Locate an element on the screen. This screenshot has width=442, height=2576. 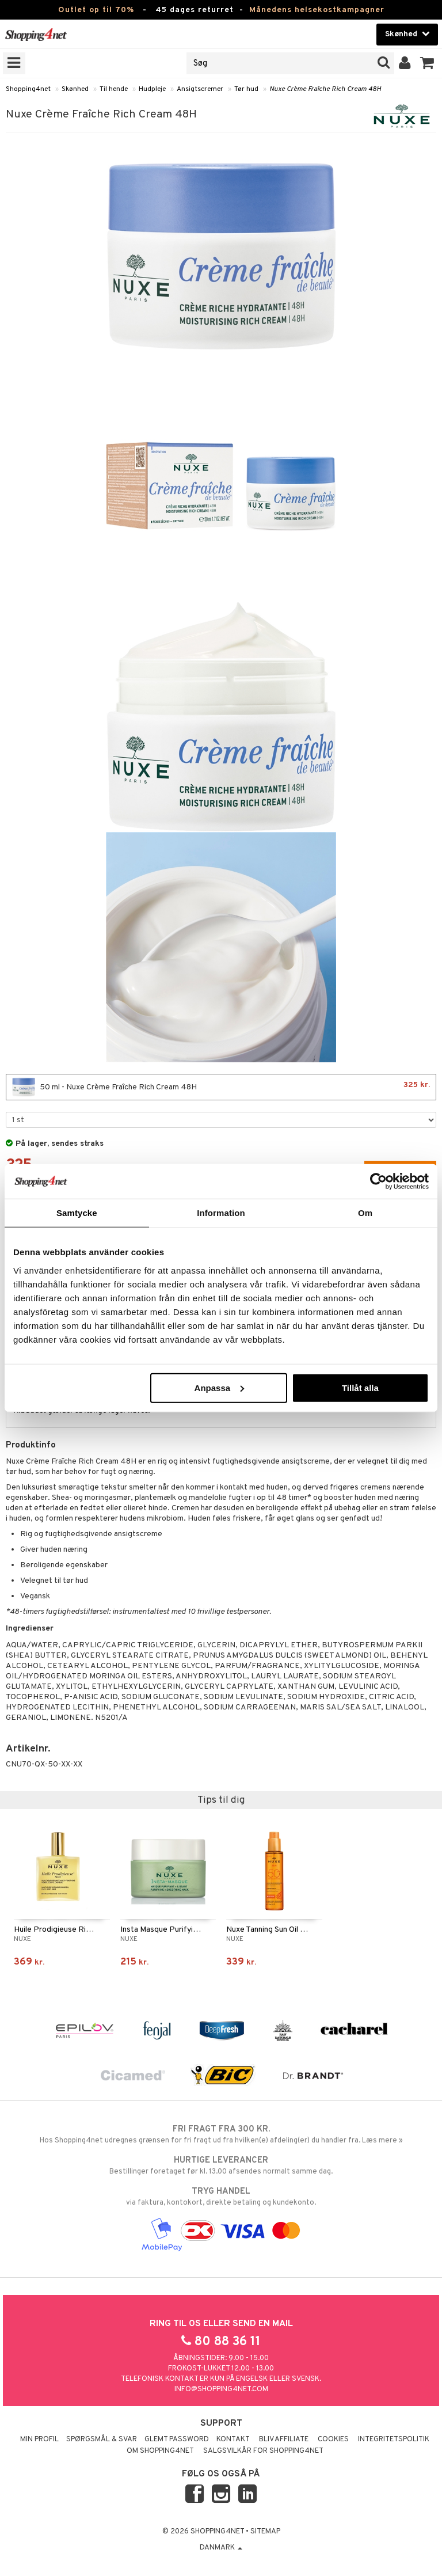
Spørgsmål & svar is located at coordinates (101, 2439).